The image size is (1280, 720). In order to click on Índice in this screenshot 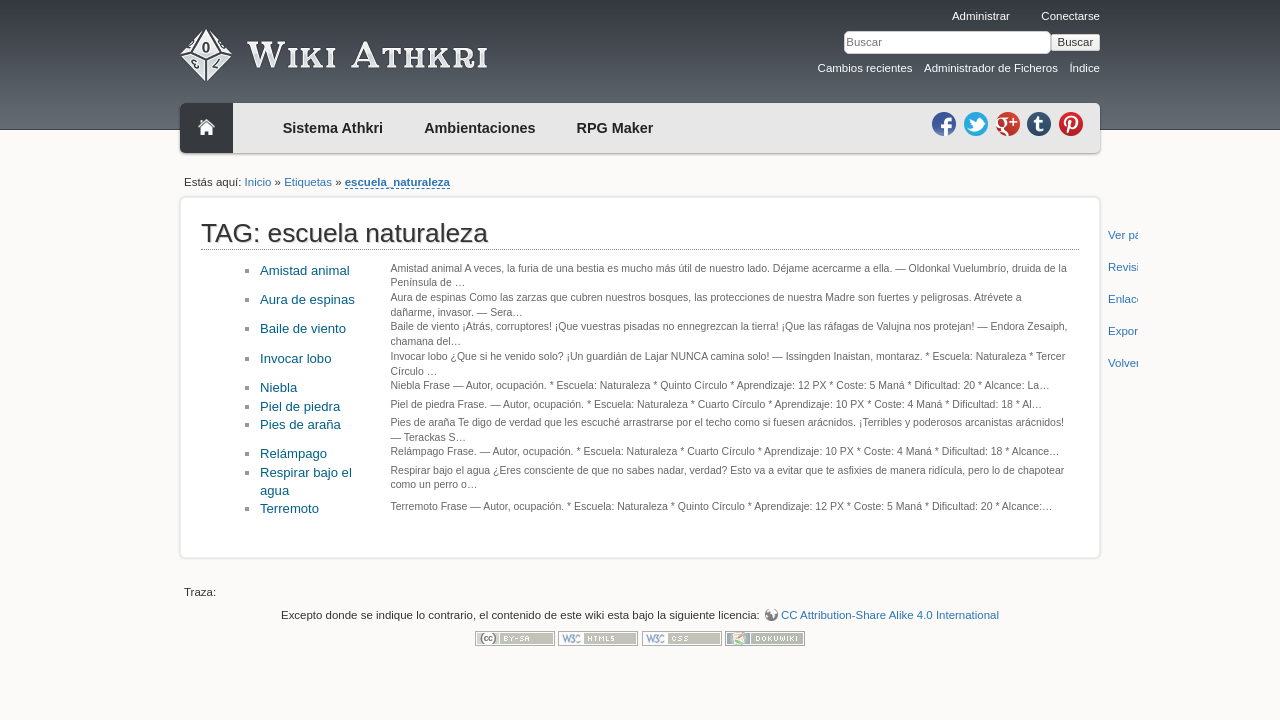, I will do `click(1084, 68)`.